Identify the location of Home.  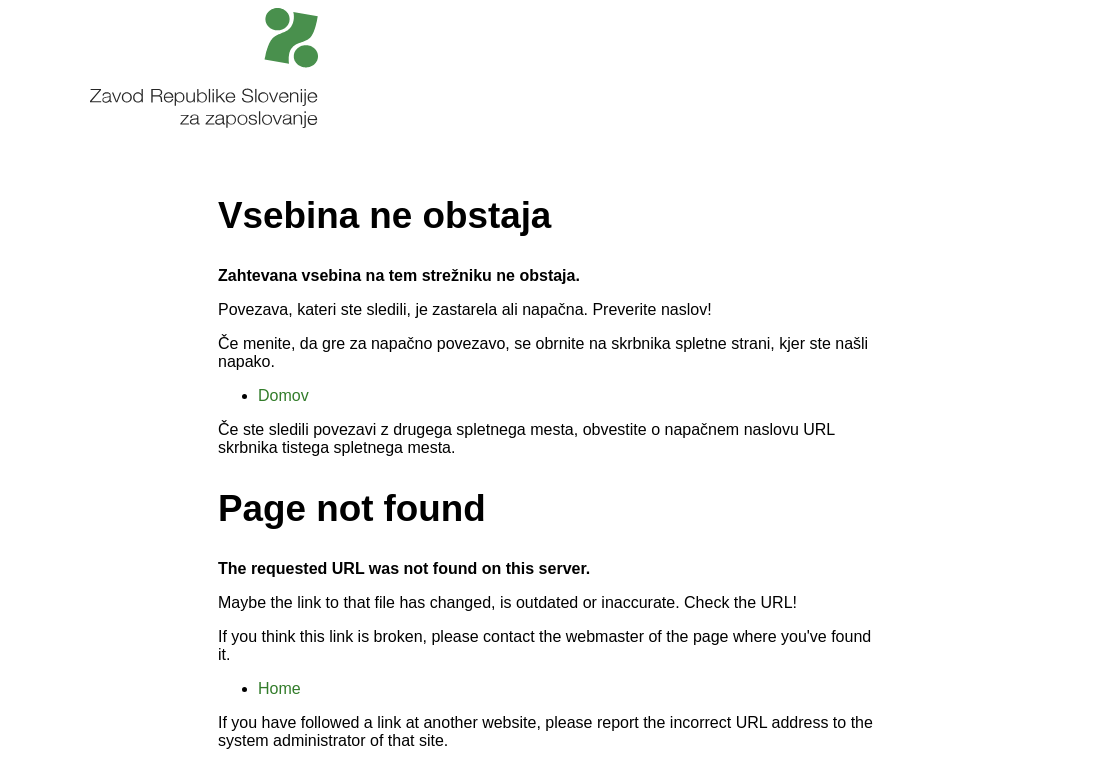
(279, 688).